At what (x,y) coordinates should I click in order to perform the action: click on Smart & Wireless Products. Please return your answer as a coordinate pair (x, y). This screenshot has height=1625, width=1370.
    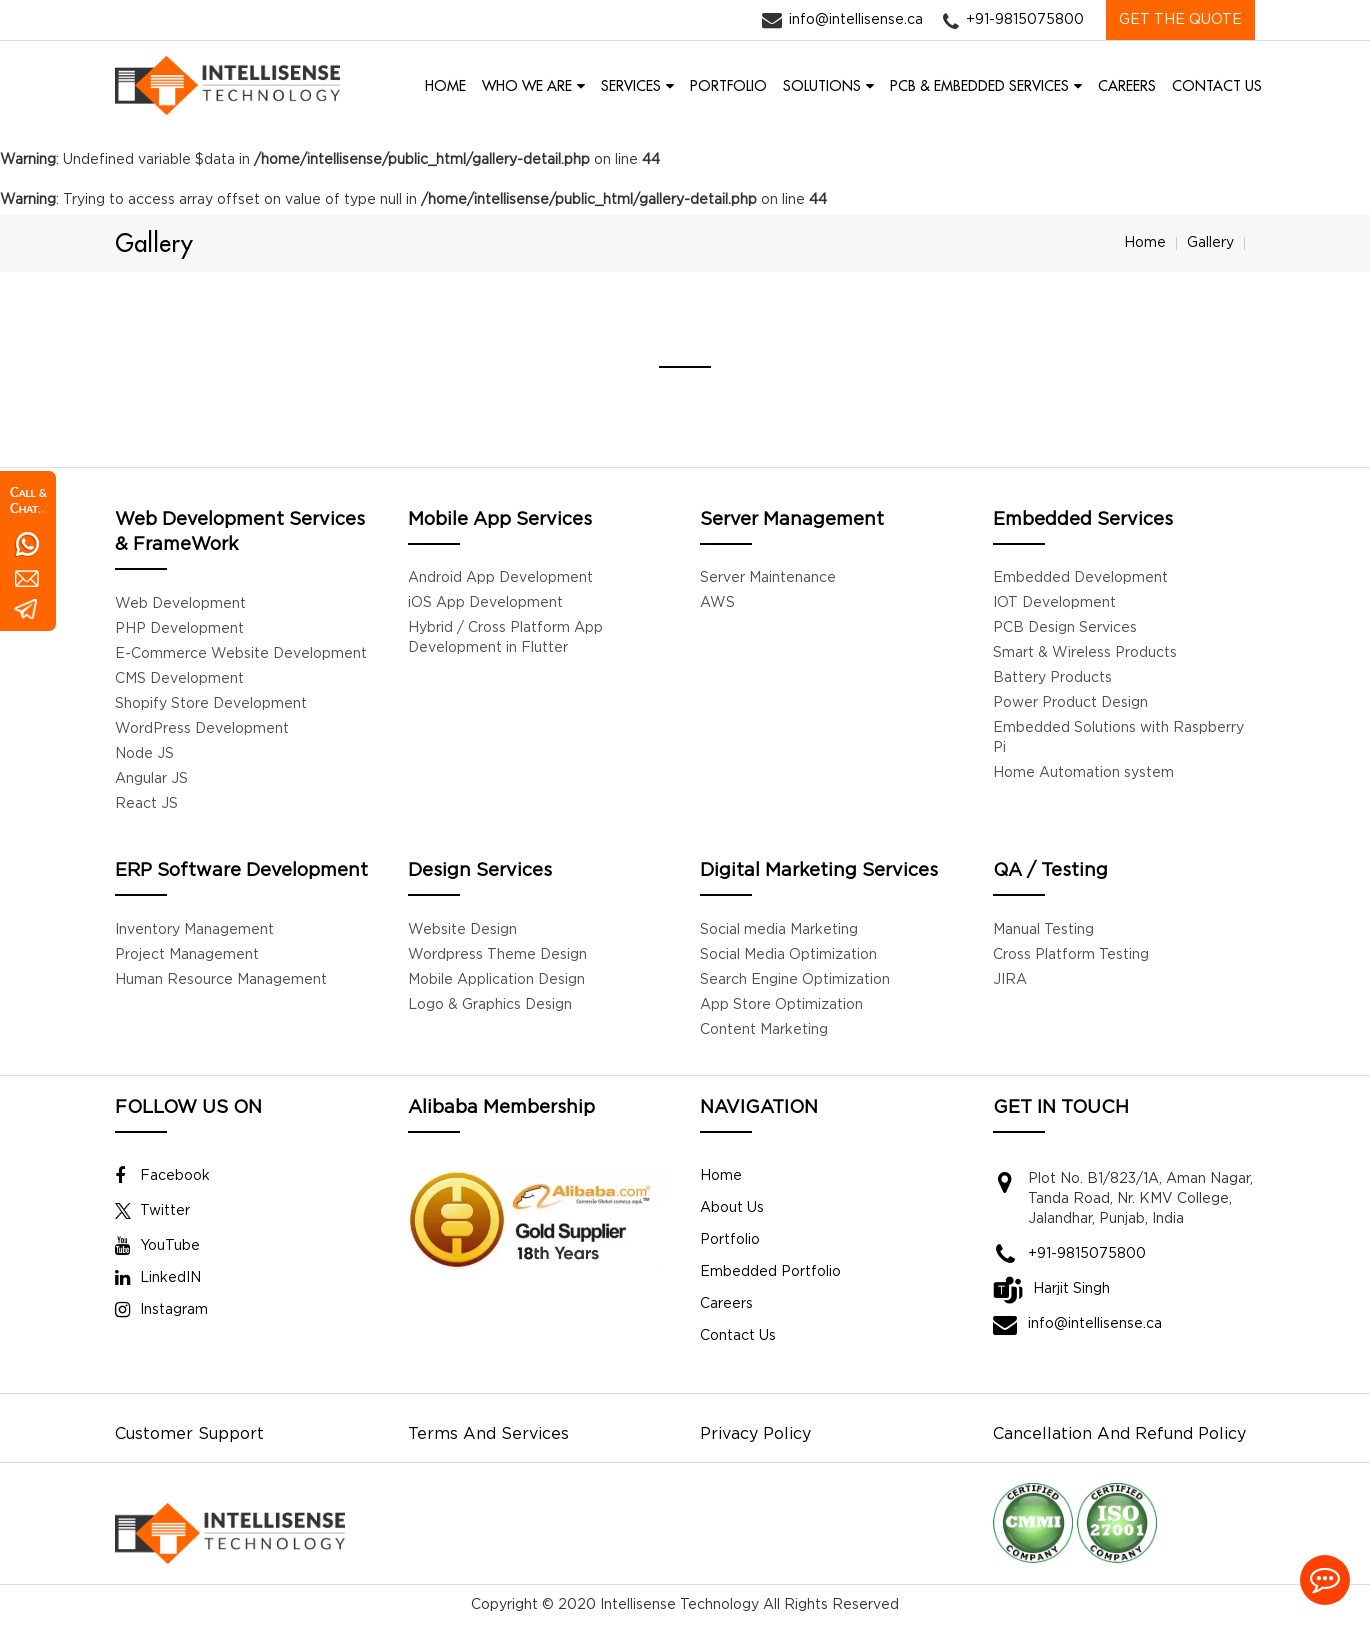
    Looking at the image, I should click on (1085, 653).